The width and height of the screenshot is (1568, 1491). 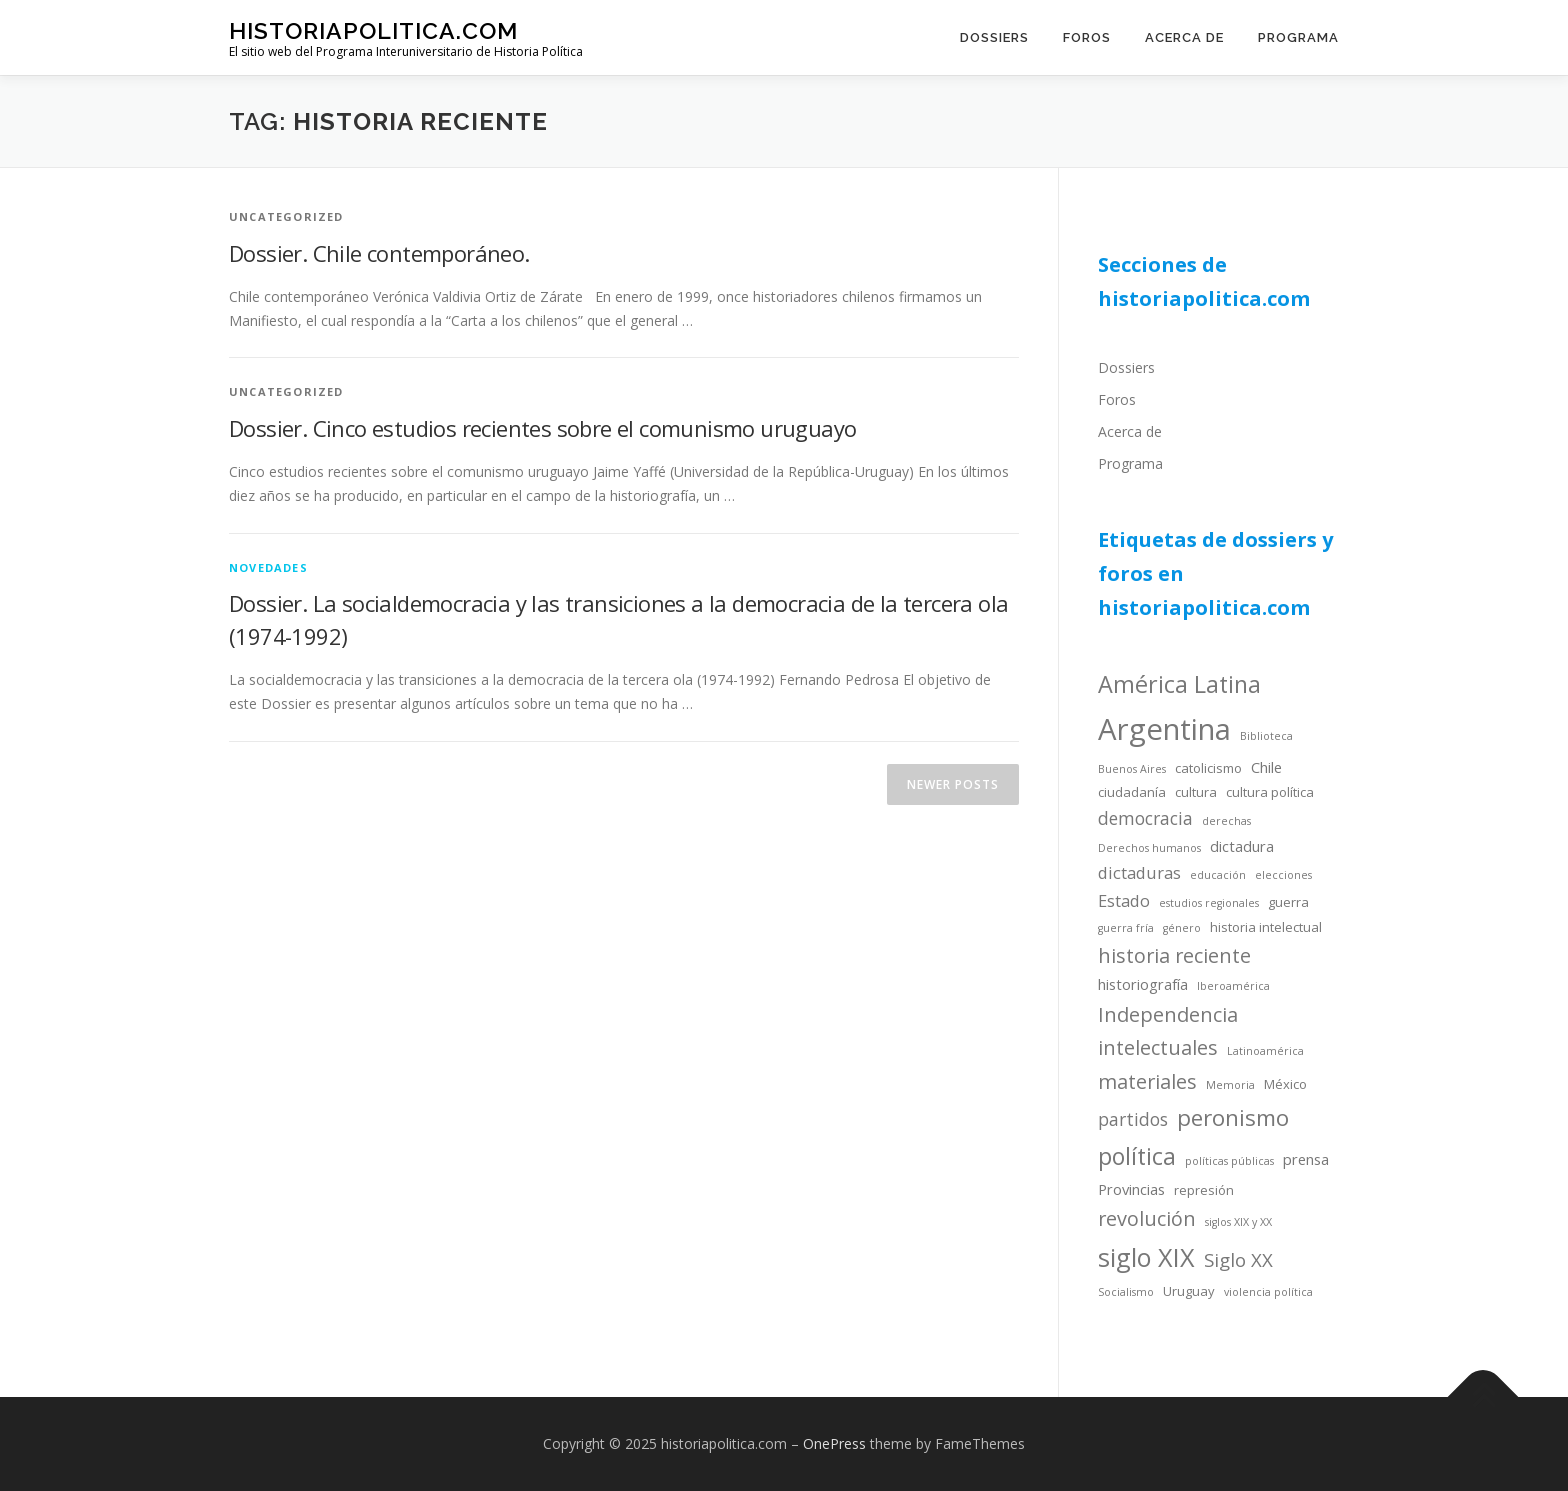 I want to click on Acerca de, so click(x=1184, y=37).